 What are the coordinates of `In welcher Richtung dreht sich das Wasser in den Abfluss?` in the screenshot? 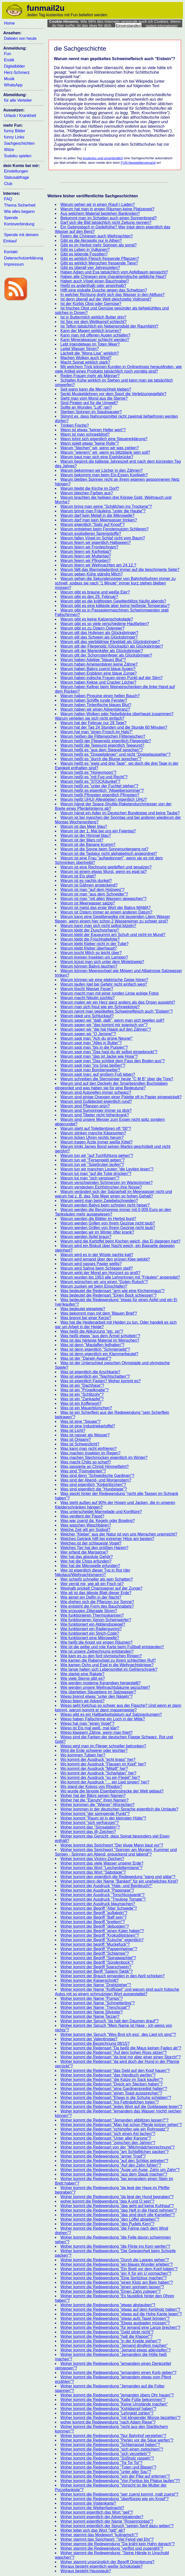 It's located at (112, 294).